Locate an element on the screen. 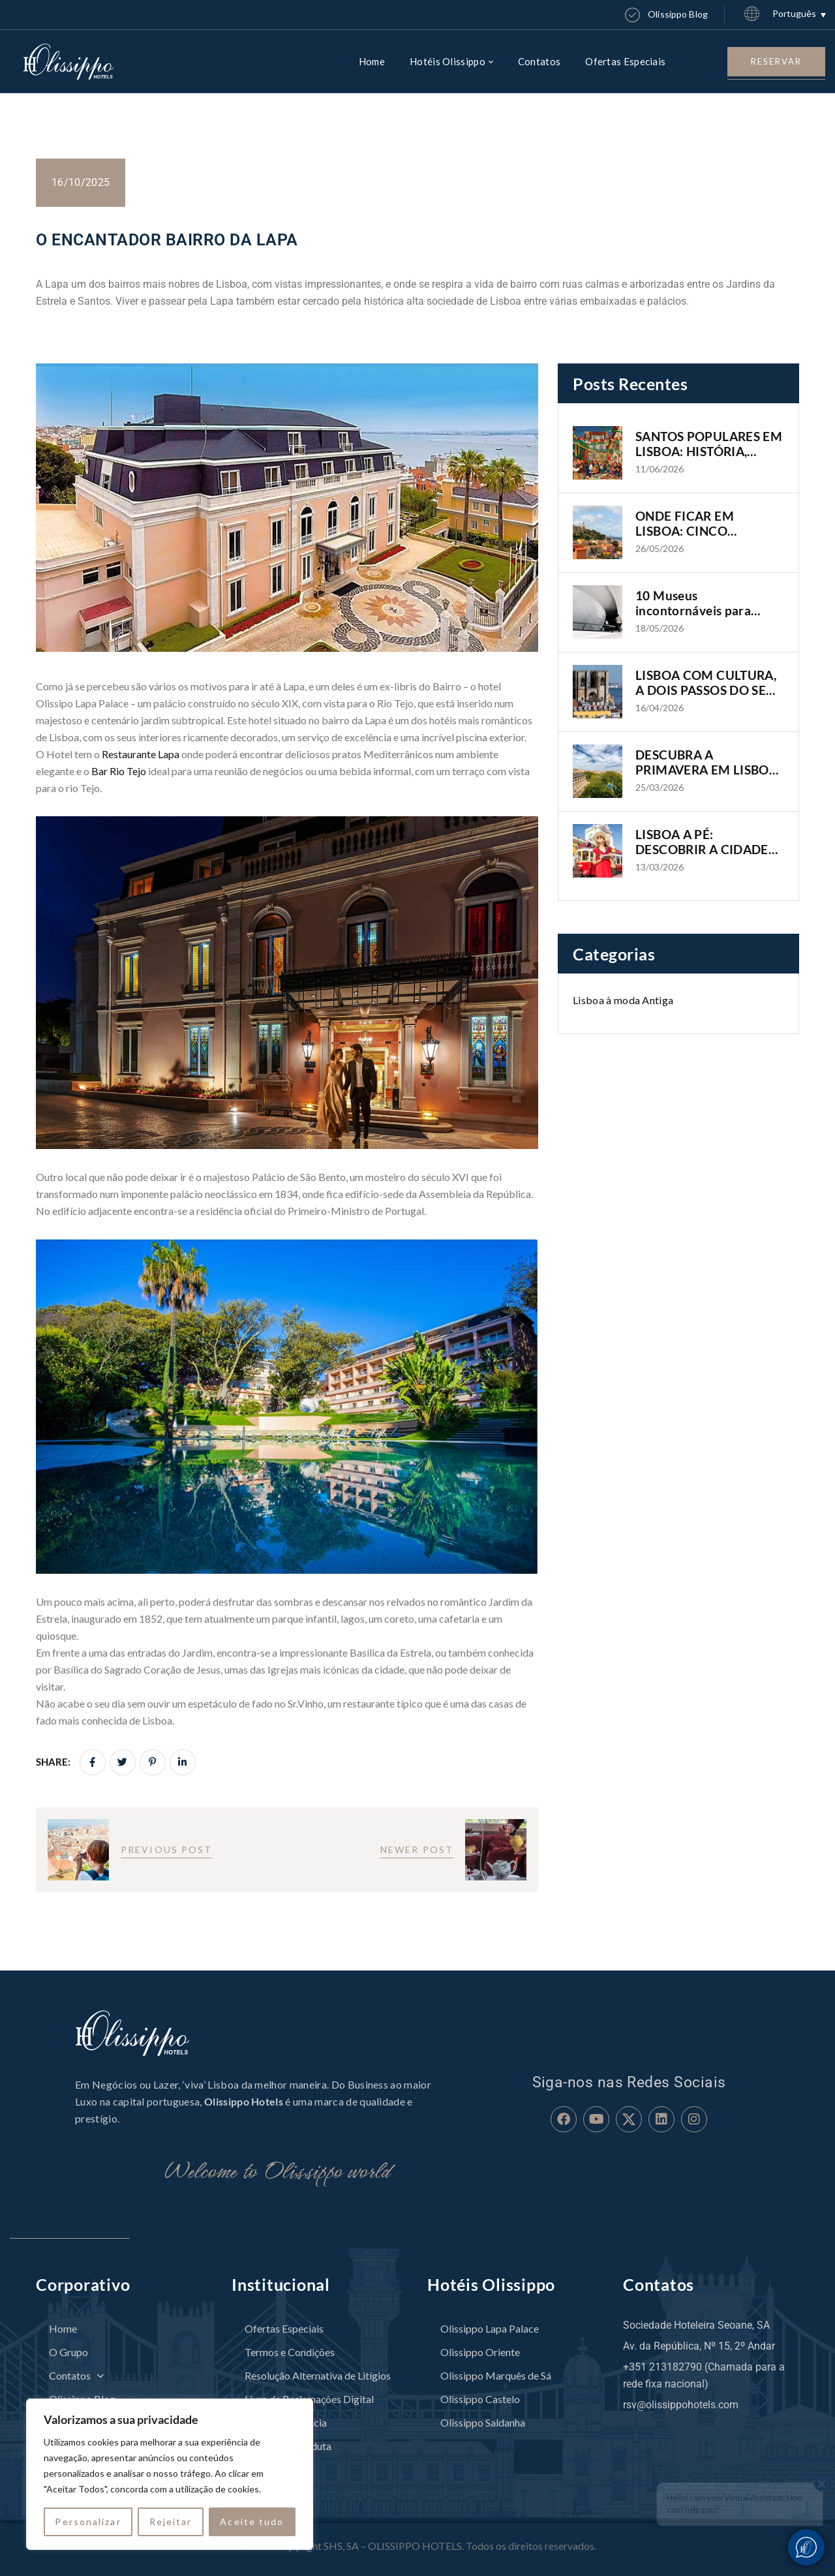 This screenshot has height=2576, width=835. Personalizar is located at coordinates (88, 2521).